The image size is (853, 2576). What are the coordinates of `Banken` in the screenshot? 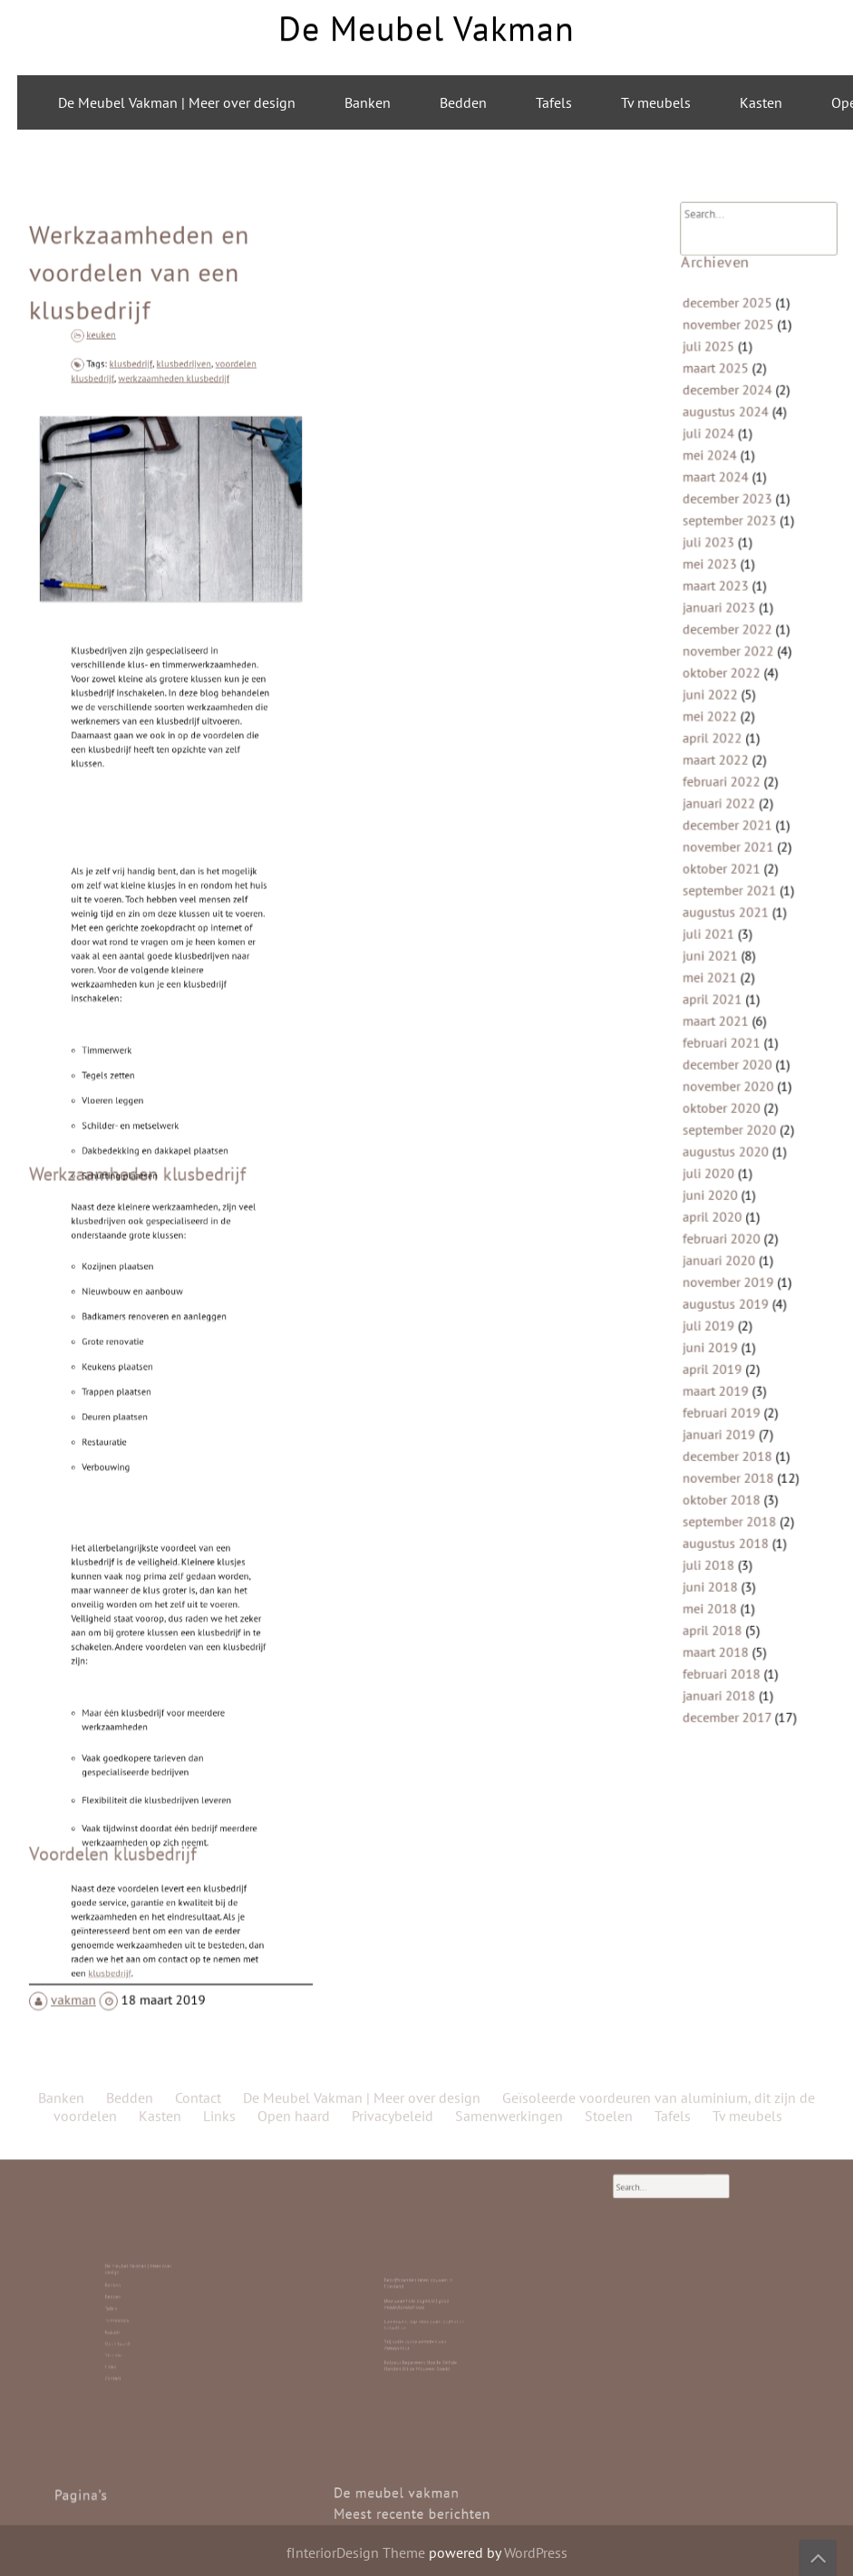 It's located at (367, 102).